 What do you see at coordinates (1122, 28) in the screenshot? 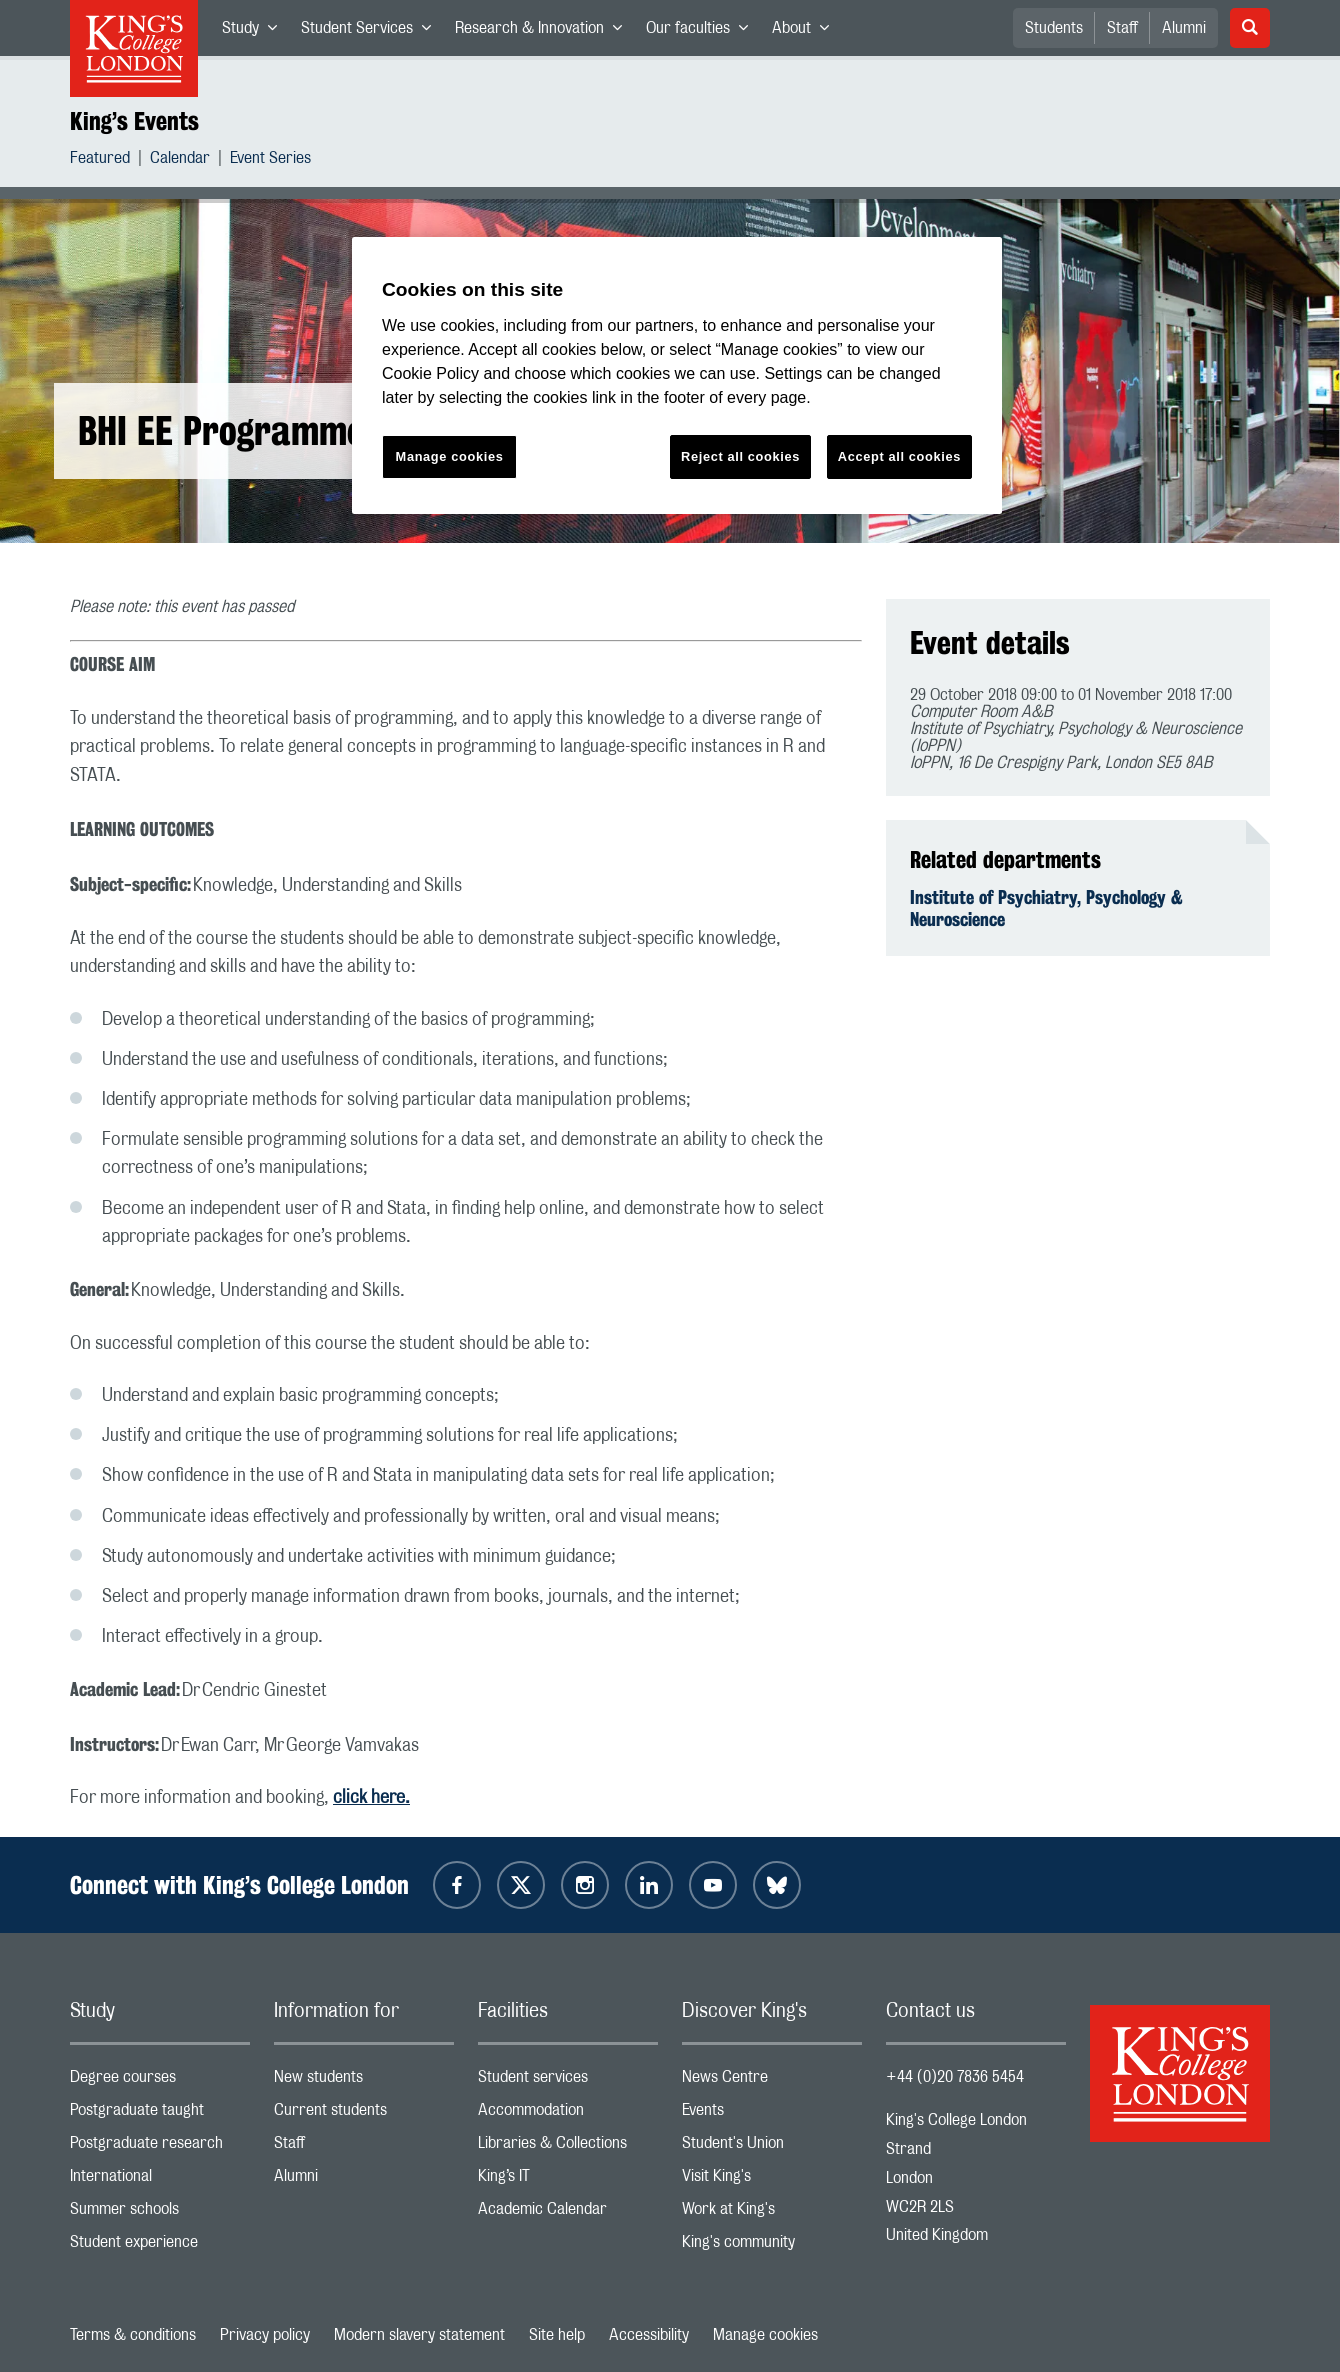
I see `Staff` at bounding box center [1122, 28].